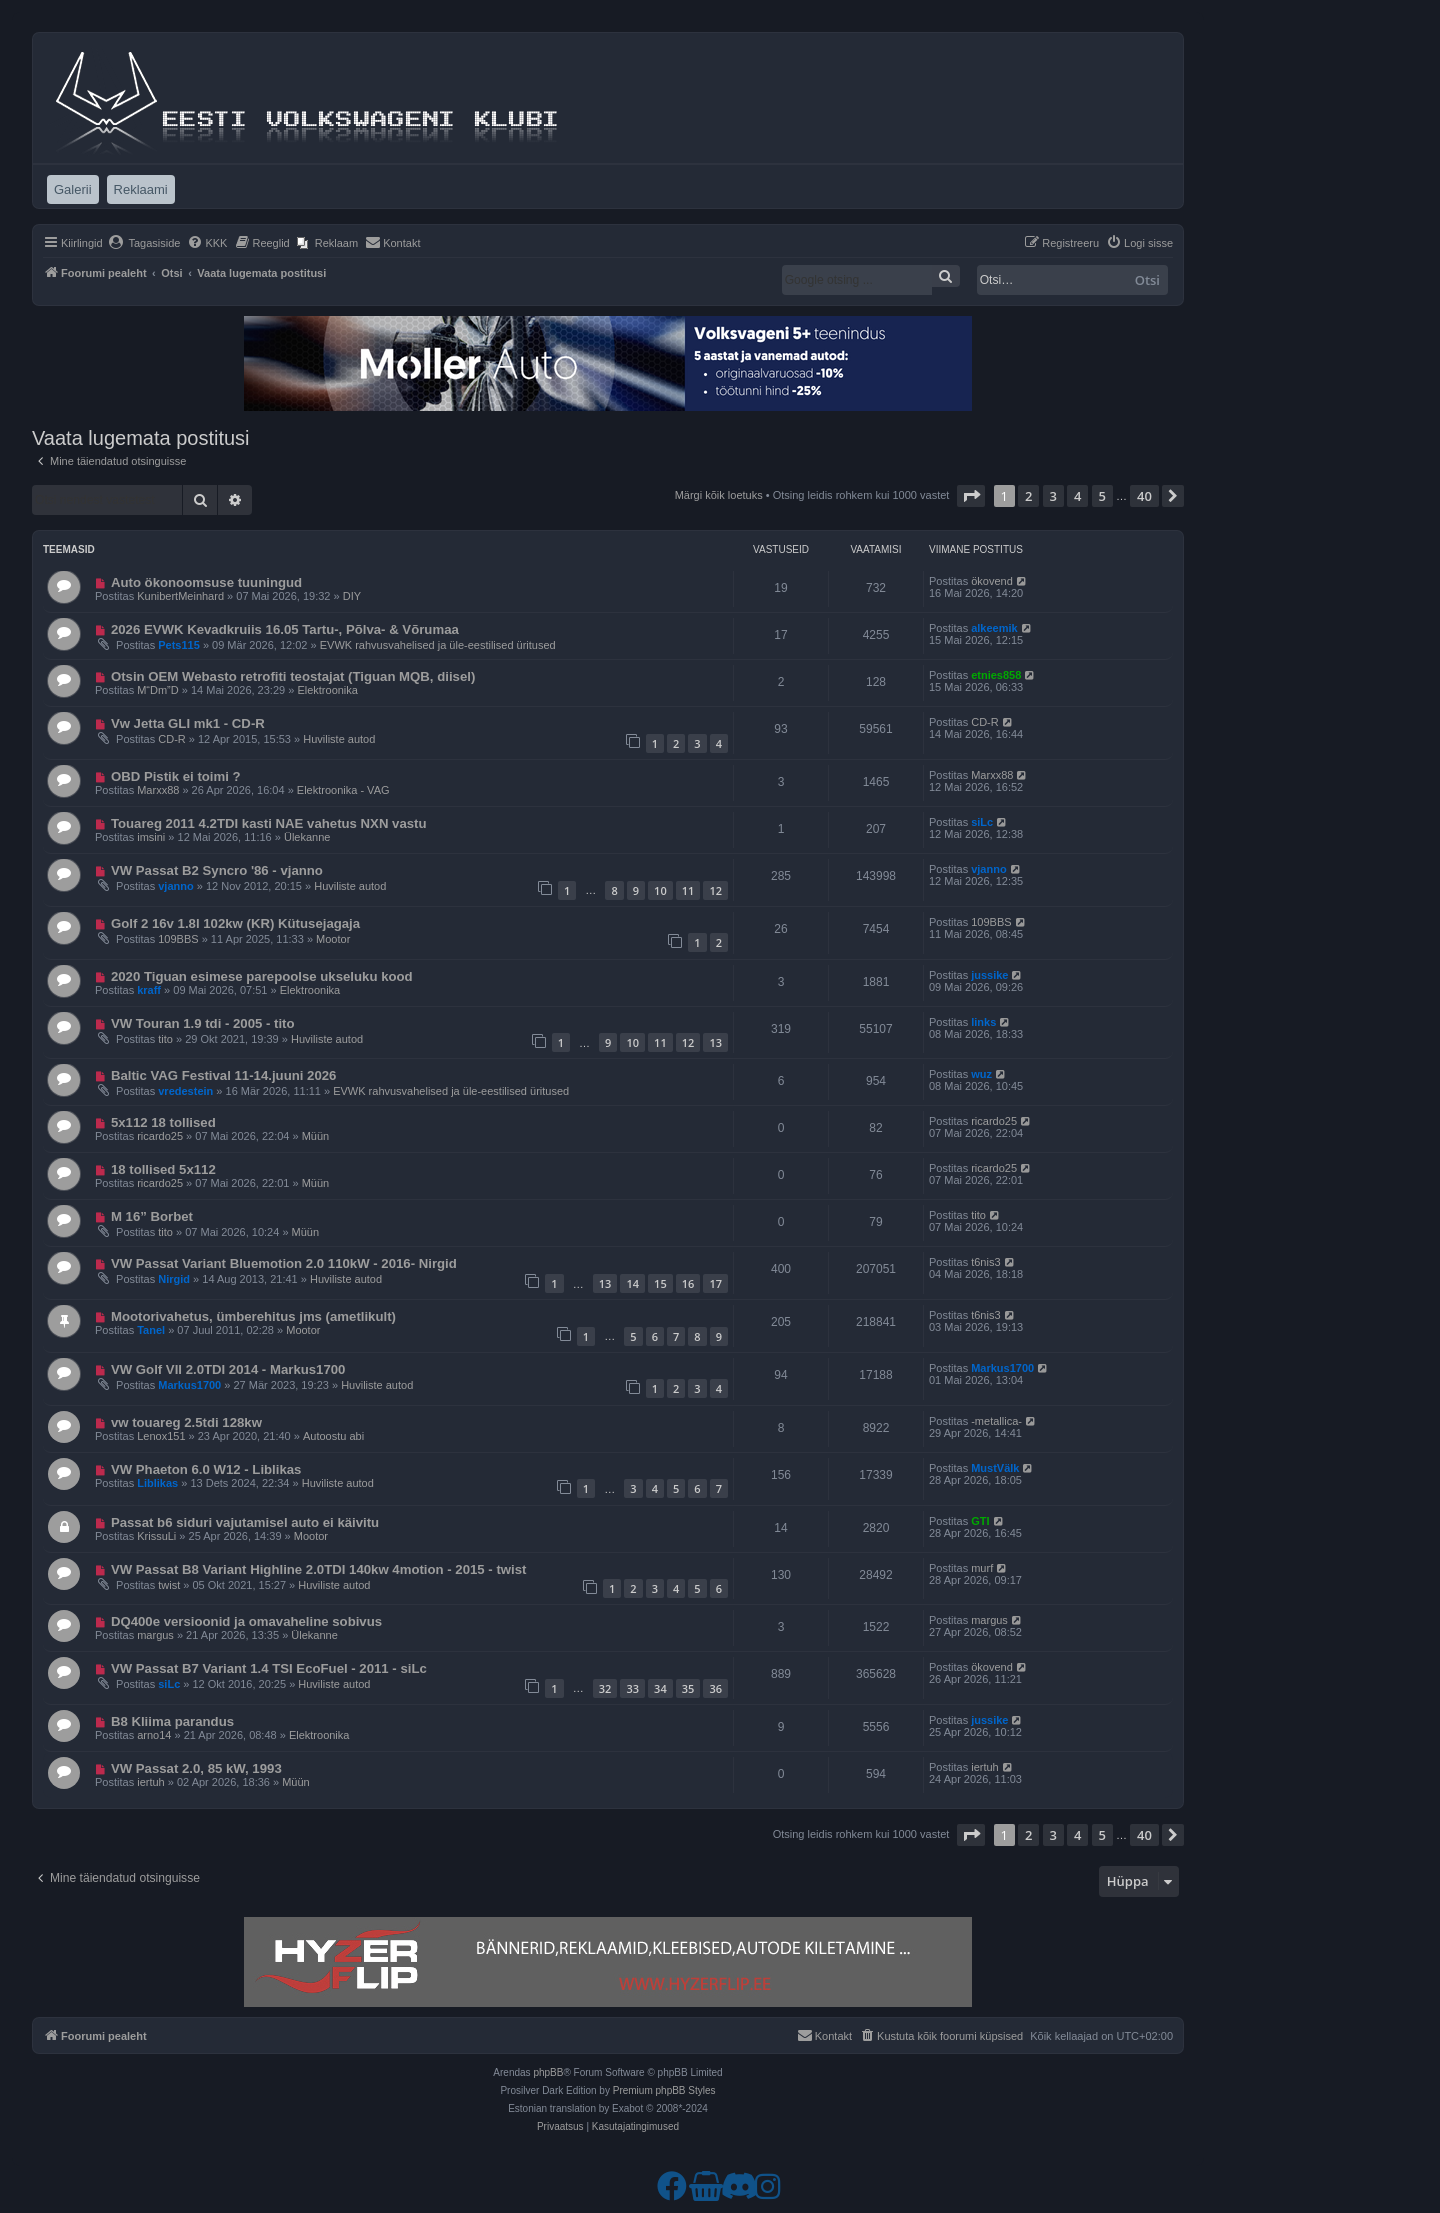 This screenshot has width=1440, height=2213. What do you see at coordinates (660, 890) in the screenshot?
I see `10` at bounding box center [660, 890].